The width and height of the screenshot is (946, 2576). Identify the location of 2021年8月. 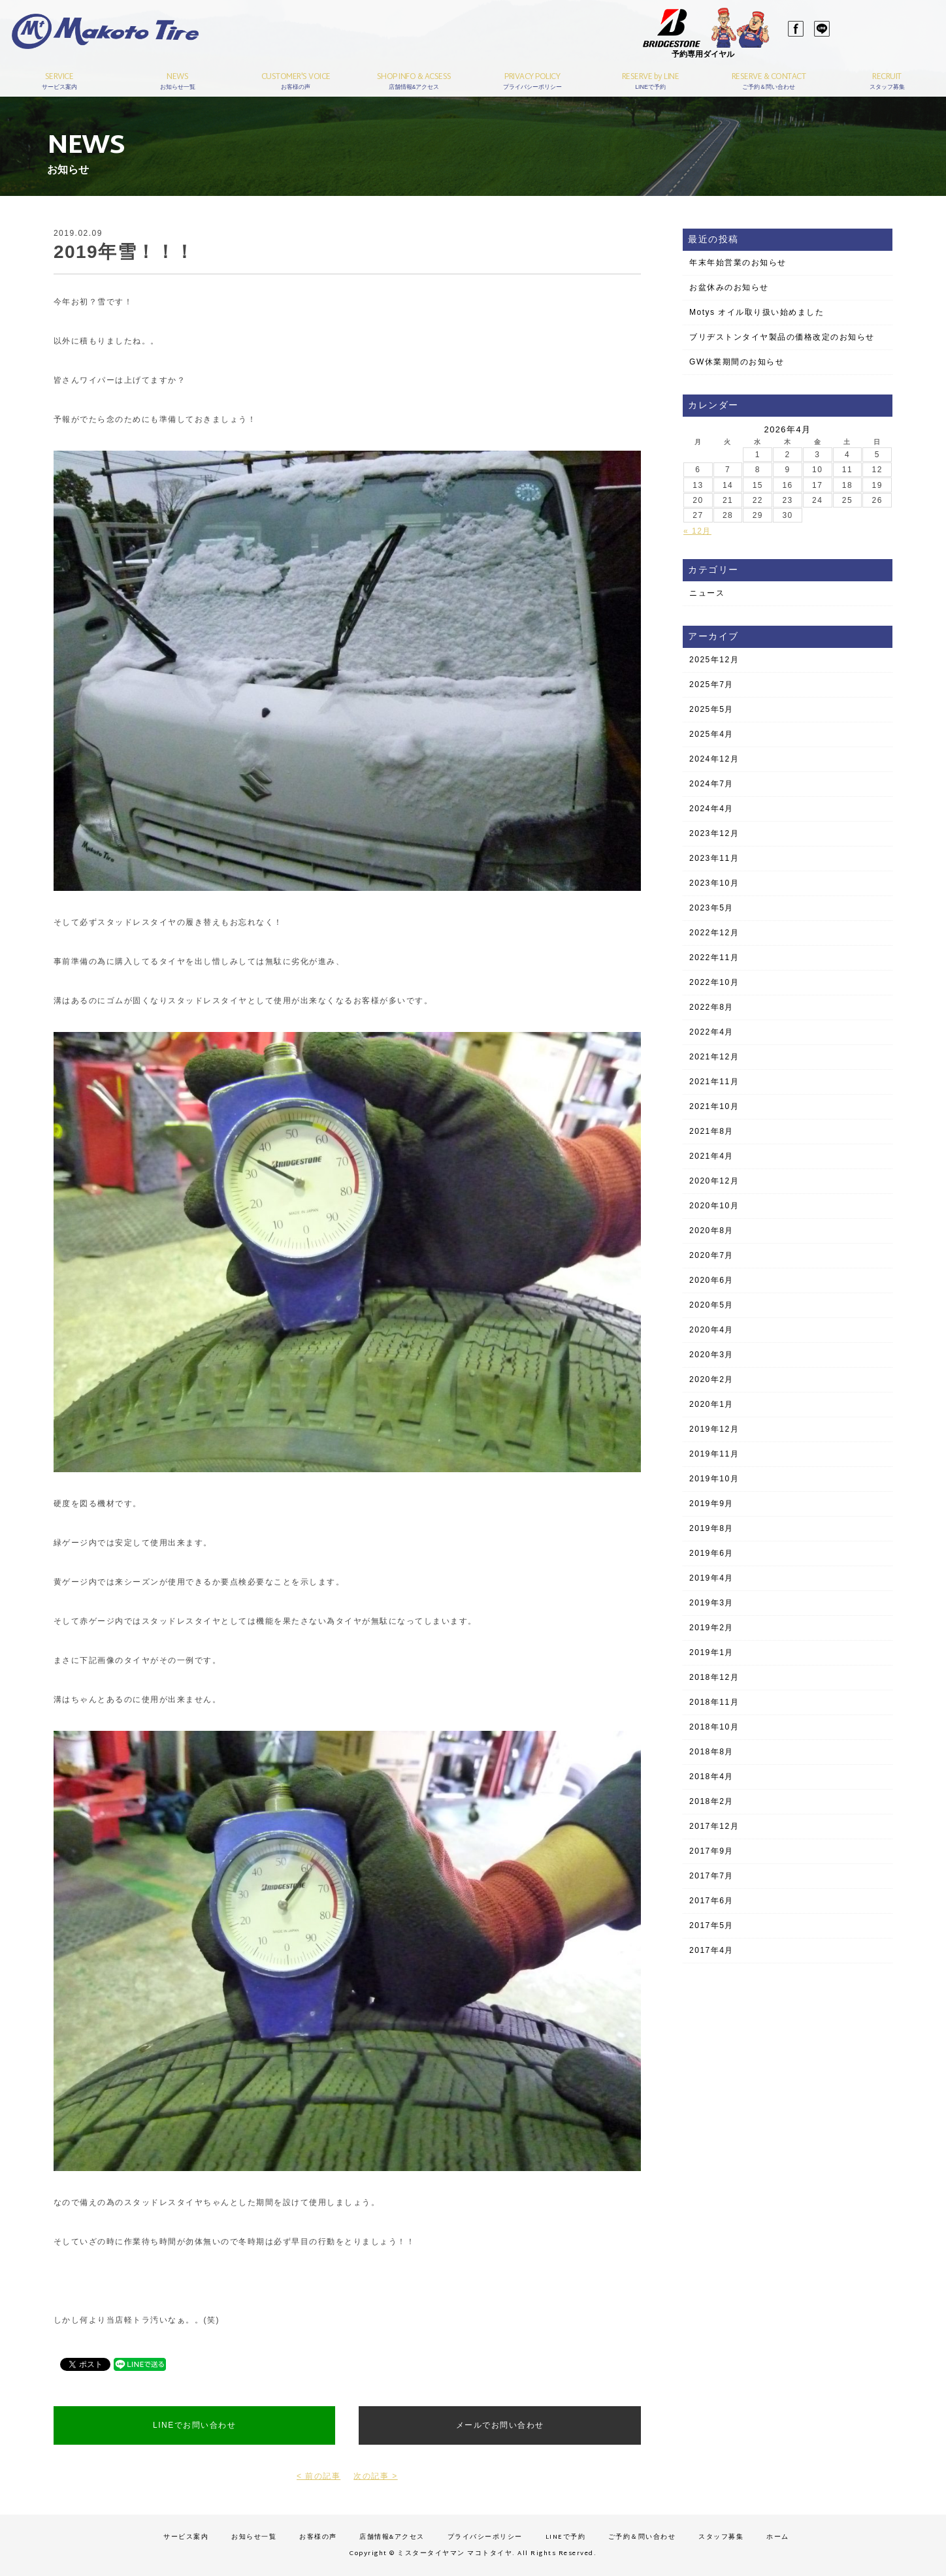
(711, 1131).